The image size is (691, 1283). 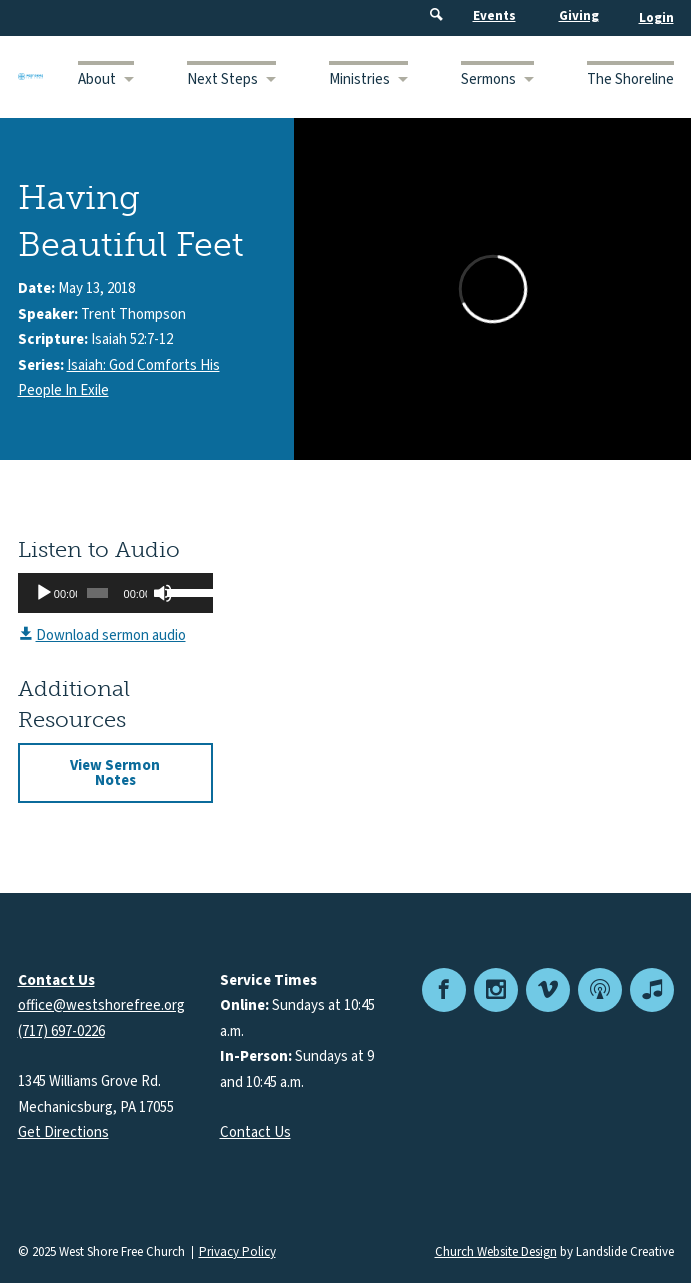 What do you see at coordinates (496, 1252) in the screenshot?
I see `Church Website Design` at bounding box center [496, 1252].